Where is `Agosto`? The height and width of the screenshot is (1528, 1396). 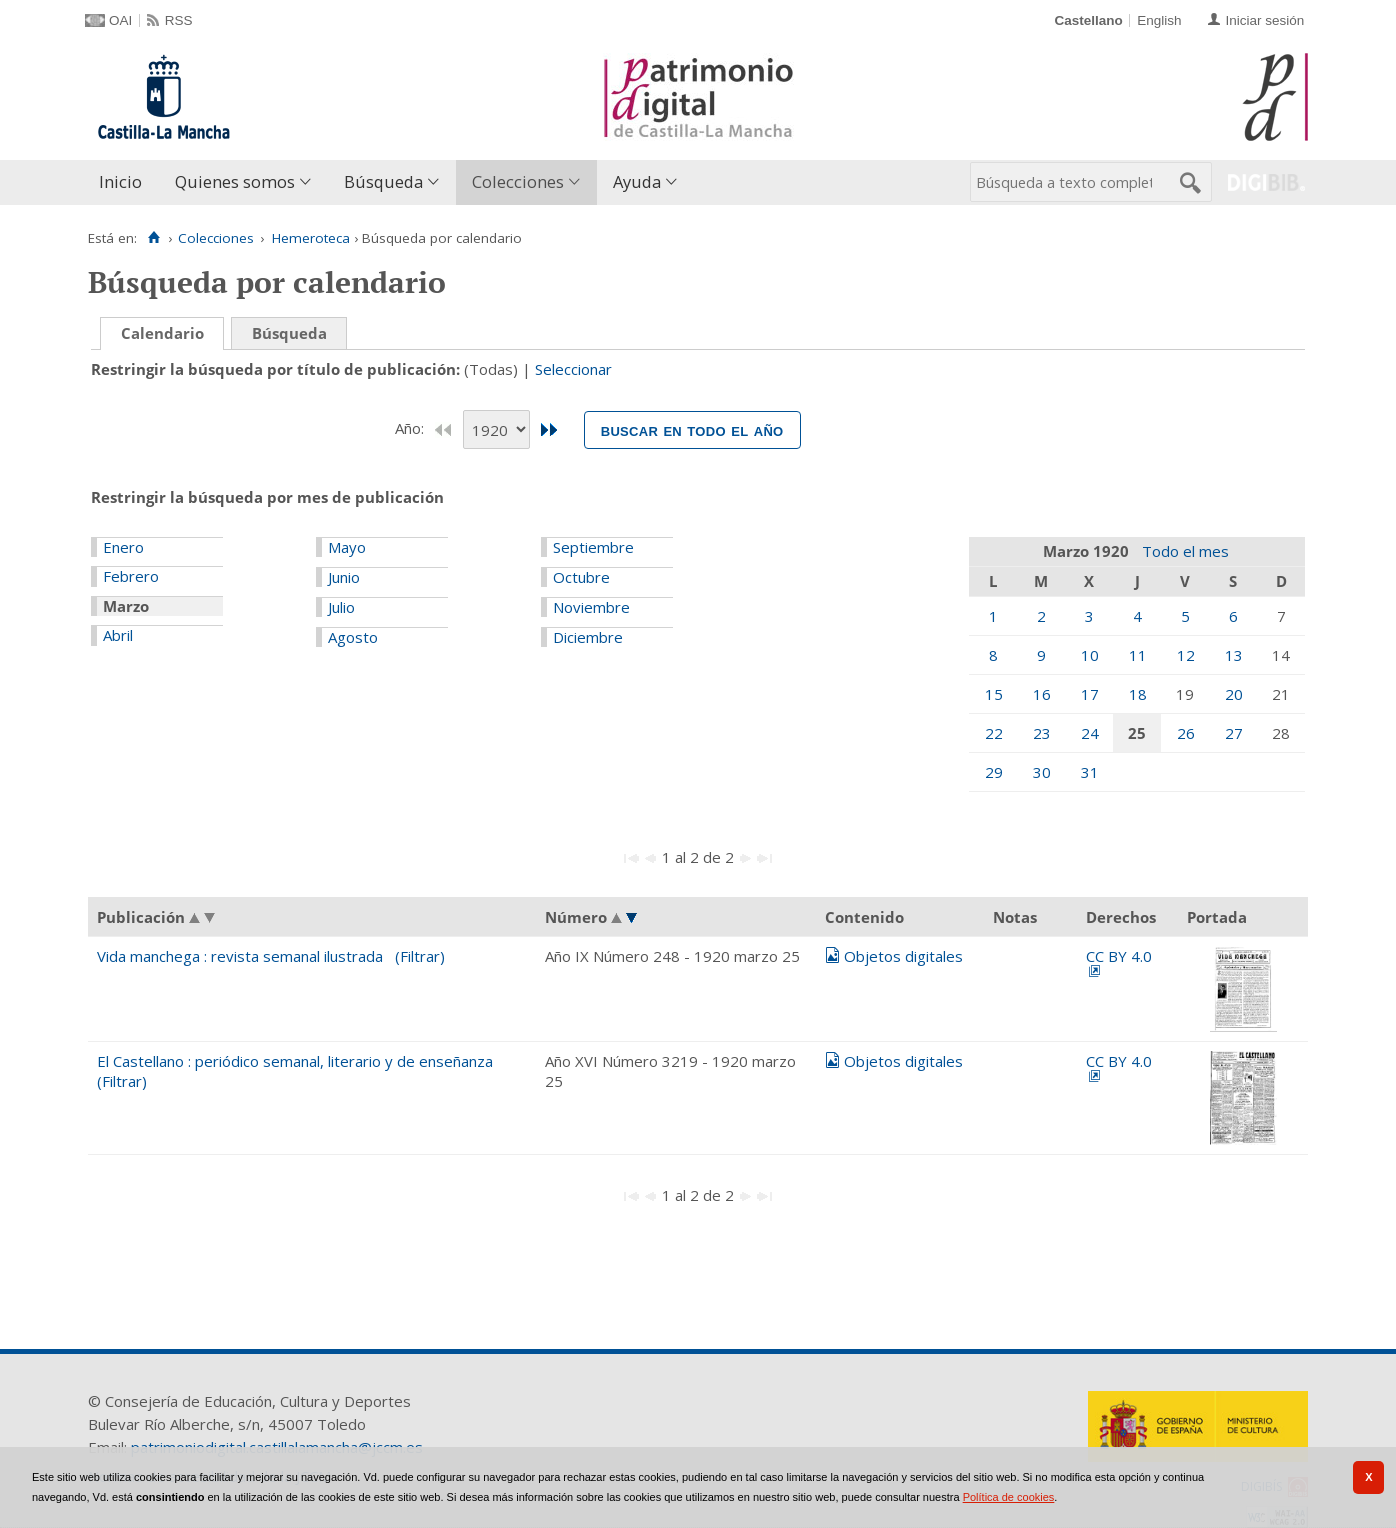 Agosto is located at coordinates (353, 637).